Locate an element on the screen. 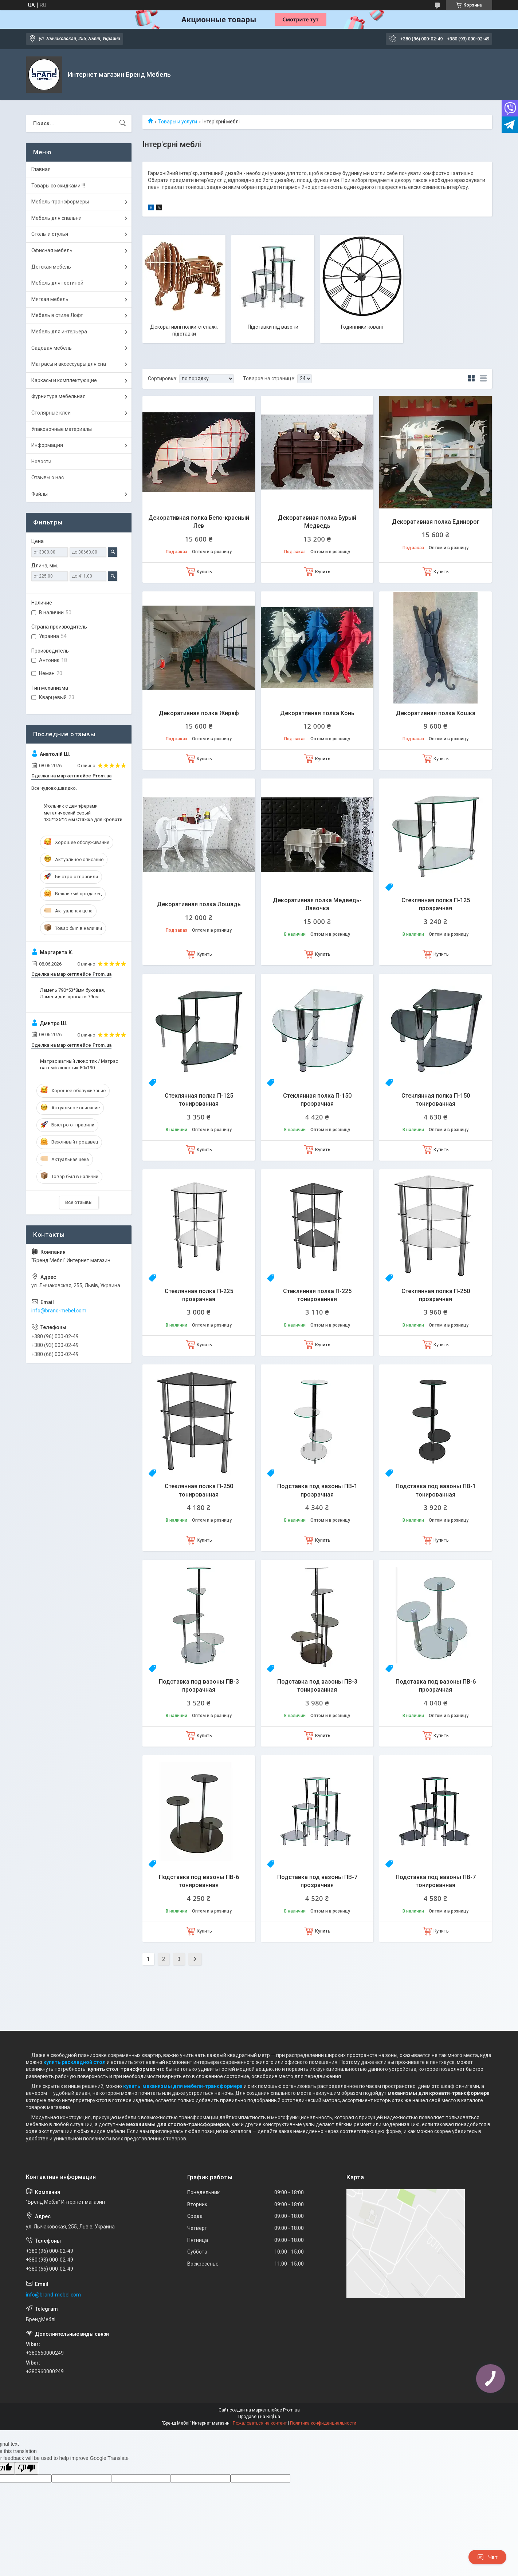  Декоративная полка Бело-красный Лев is located at coordinates (198, 521).